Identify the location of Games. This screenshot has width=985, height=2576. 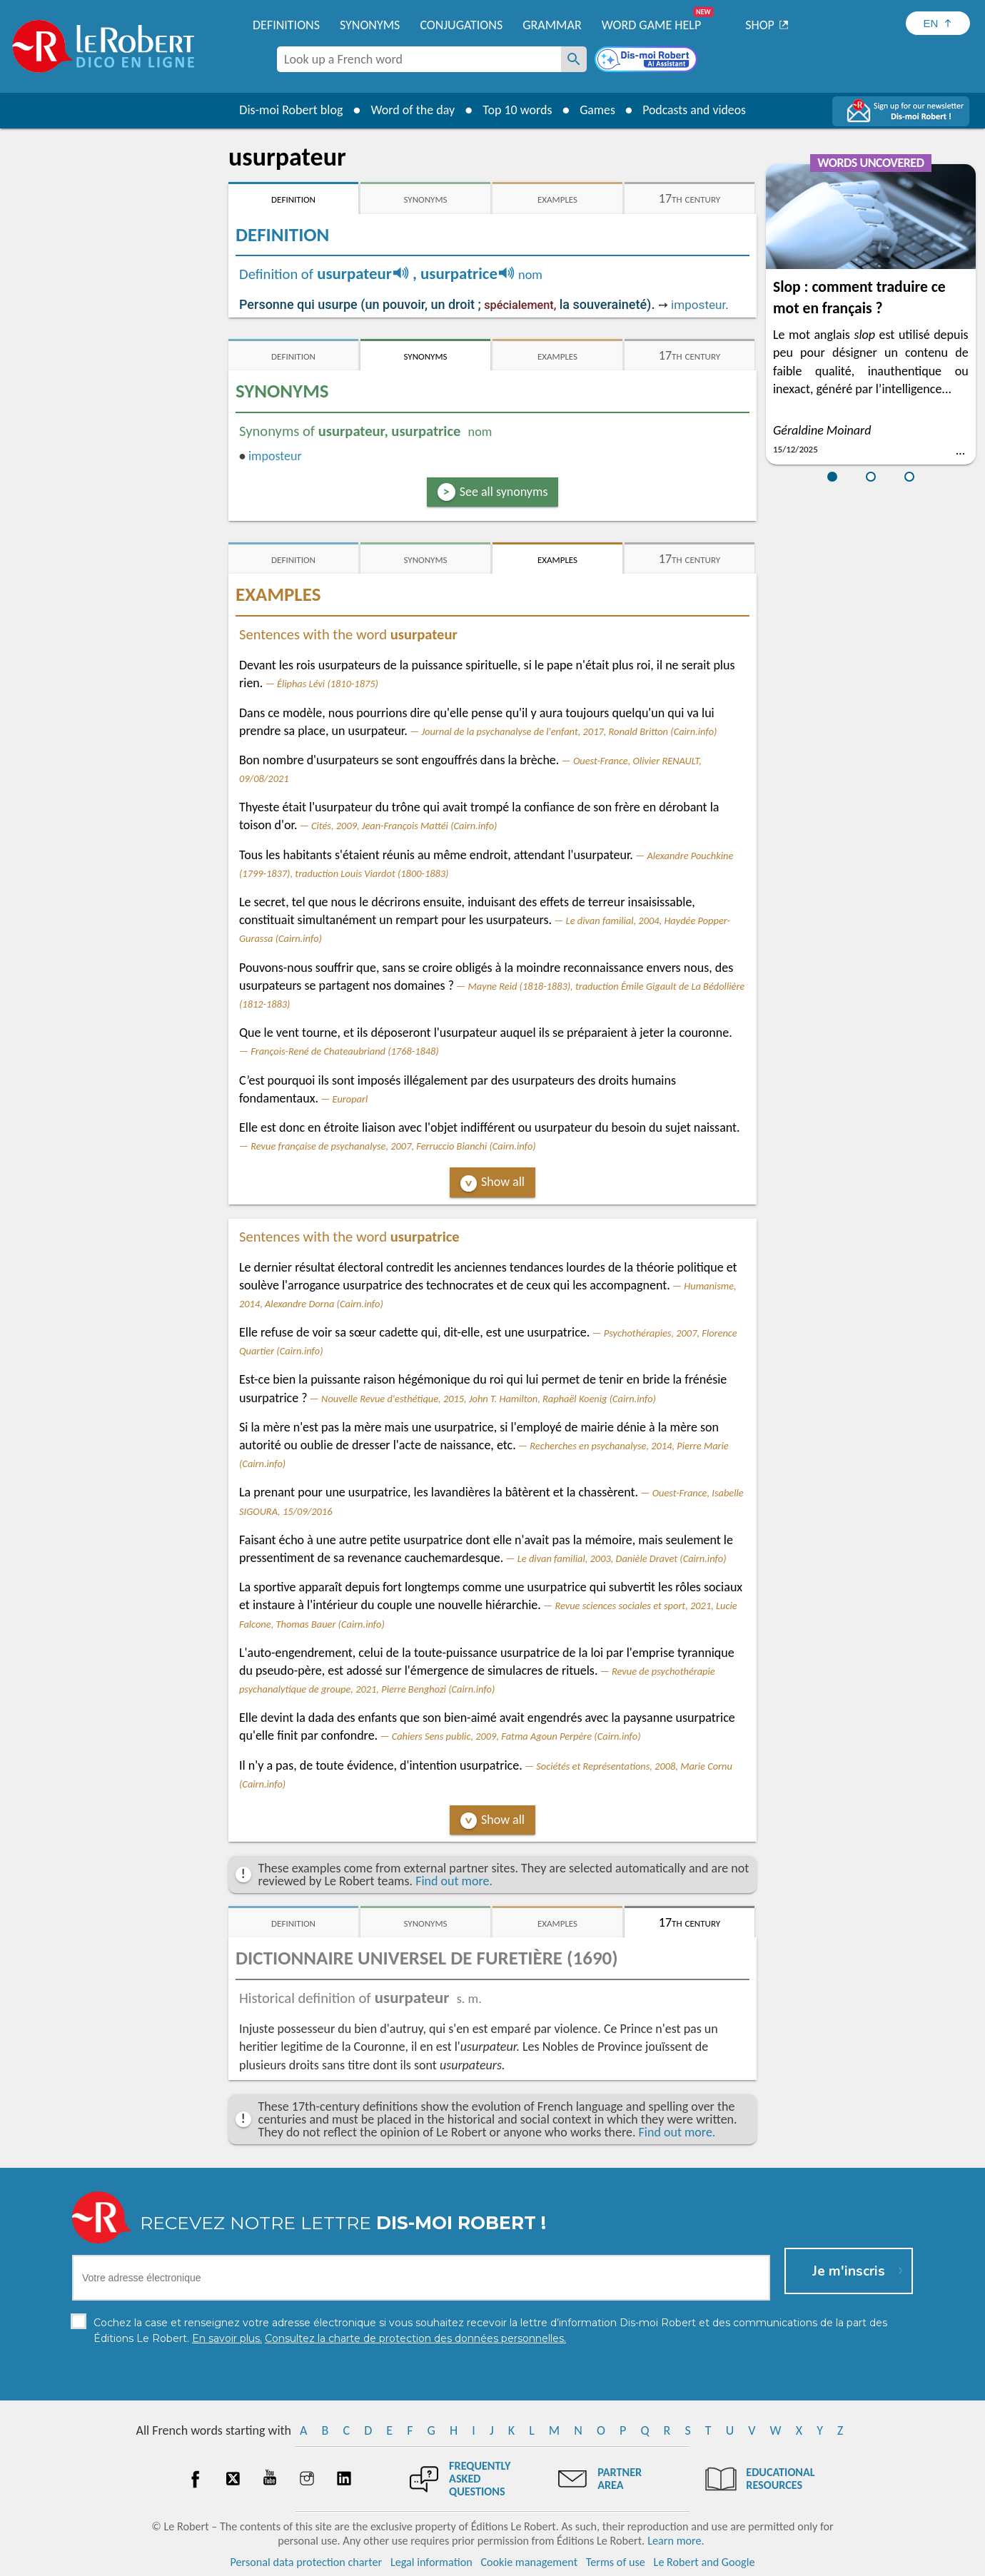
(597, 110).